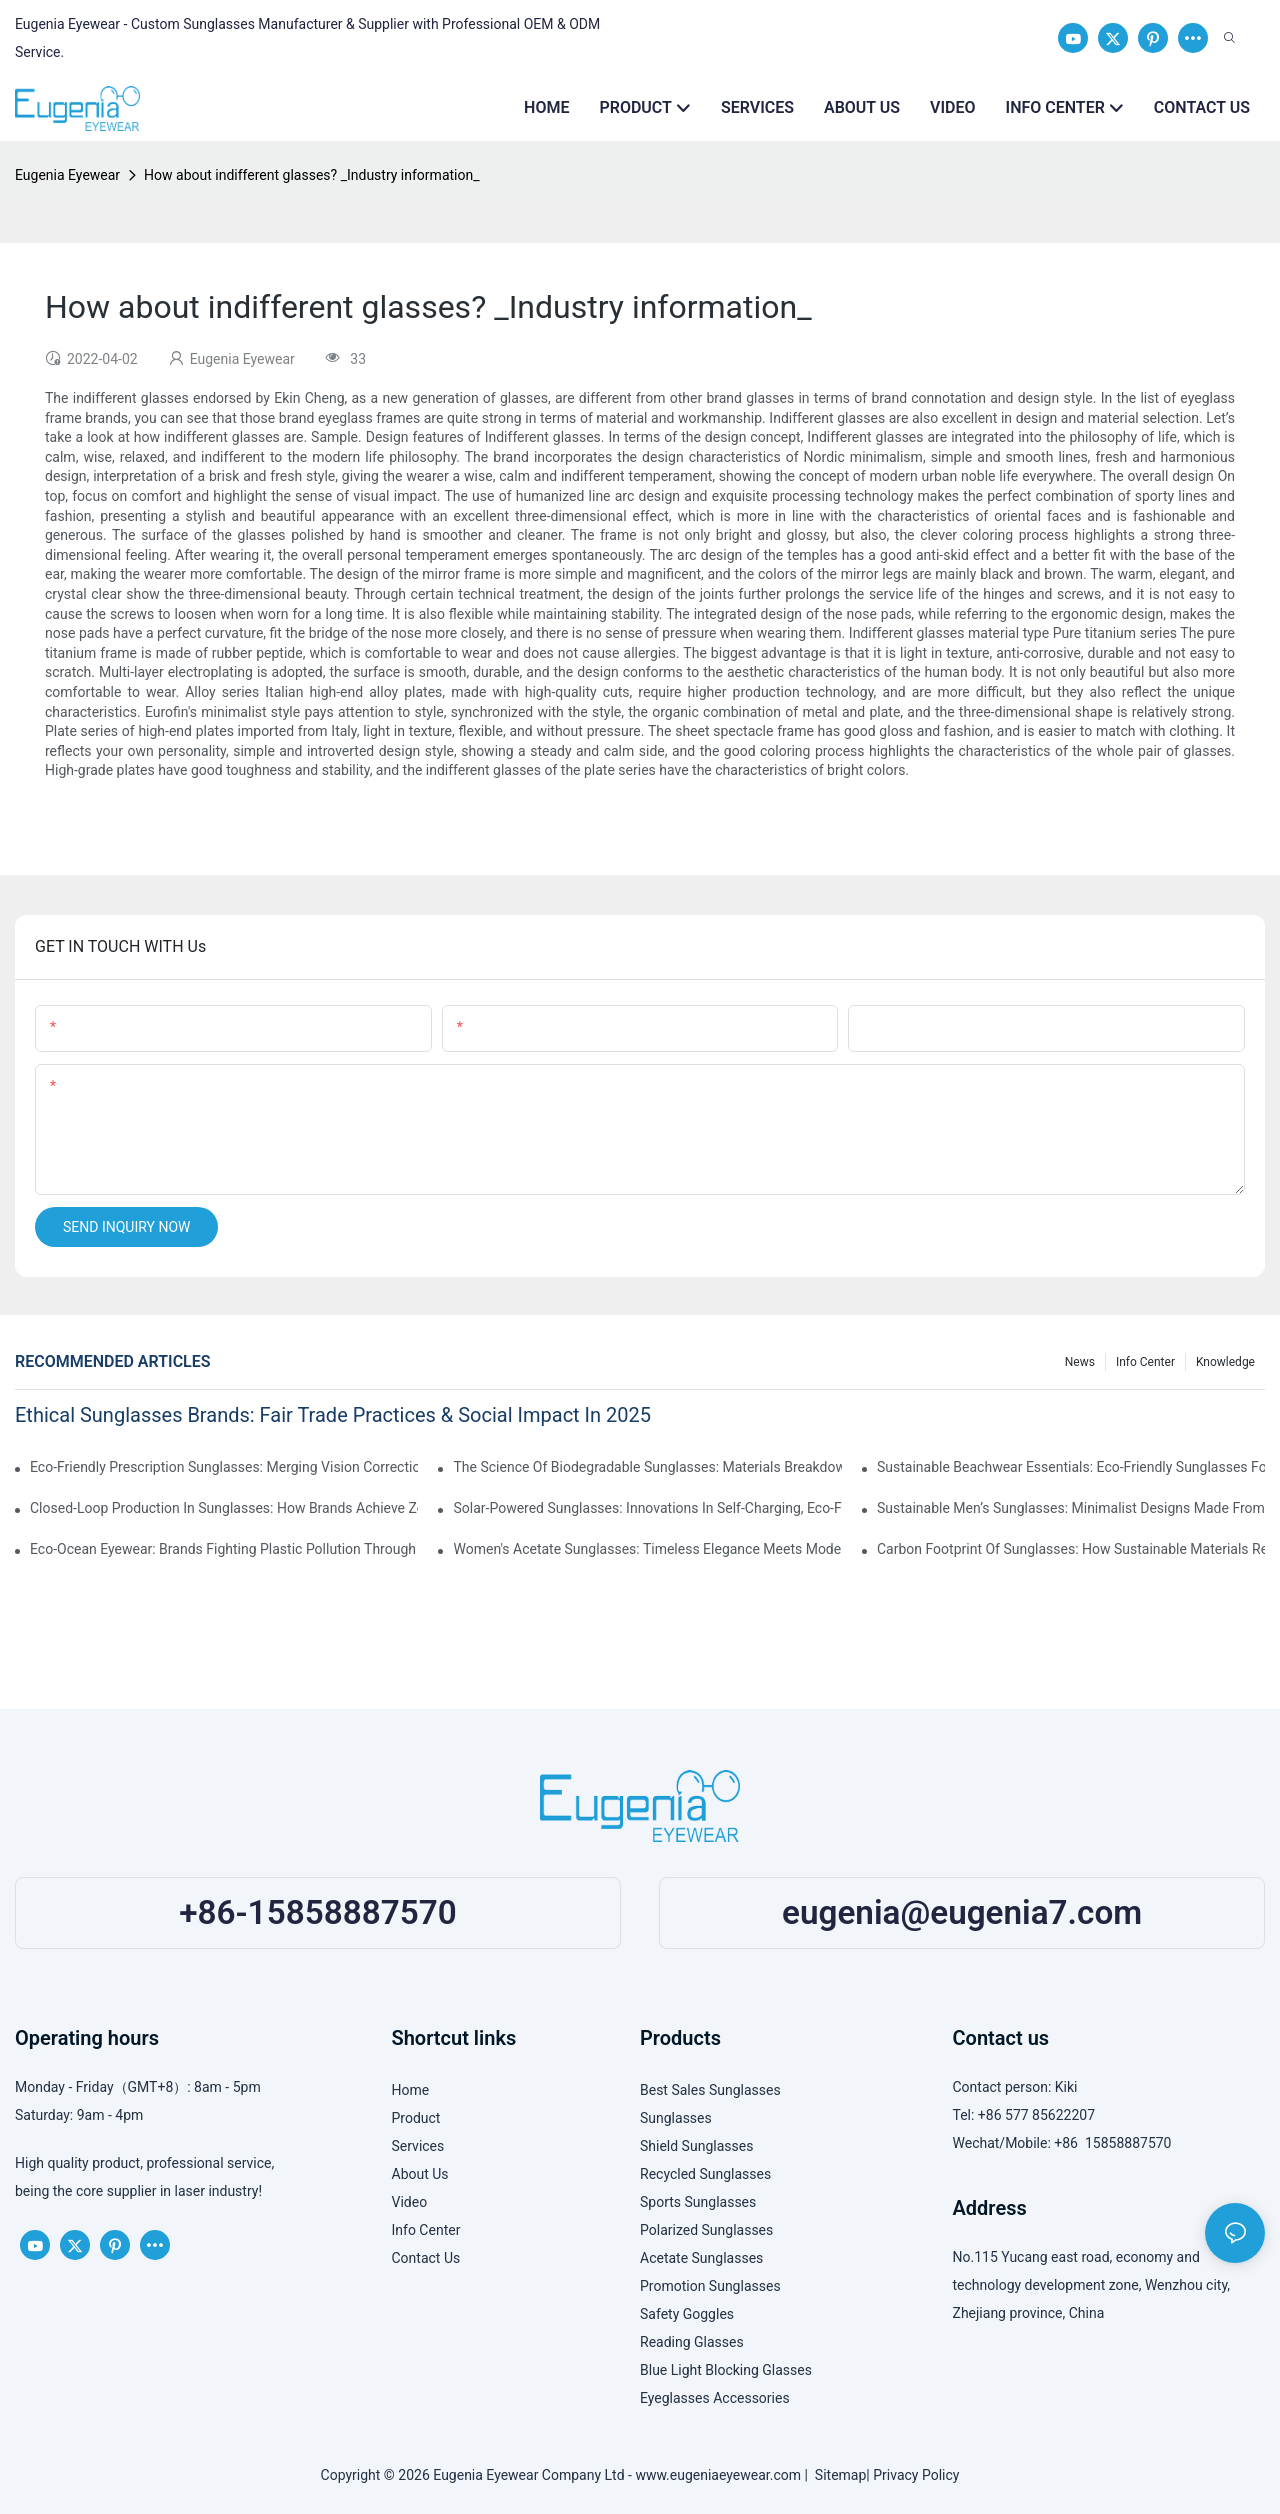 This screenshot has width=1280, height=2514. What do you see at coordinates (1080, 1362) in the screenshot?
I see `News` at bounding box center [1080, 1362].